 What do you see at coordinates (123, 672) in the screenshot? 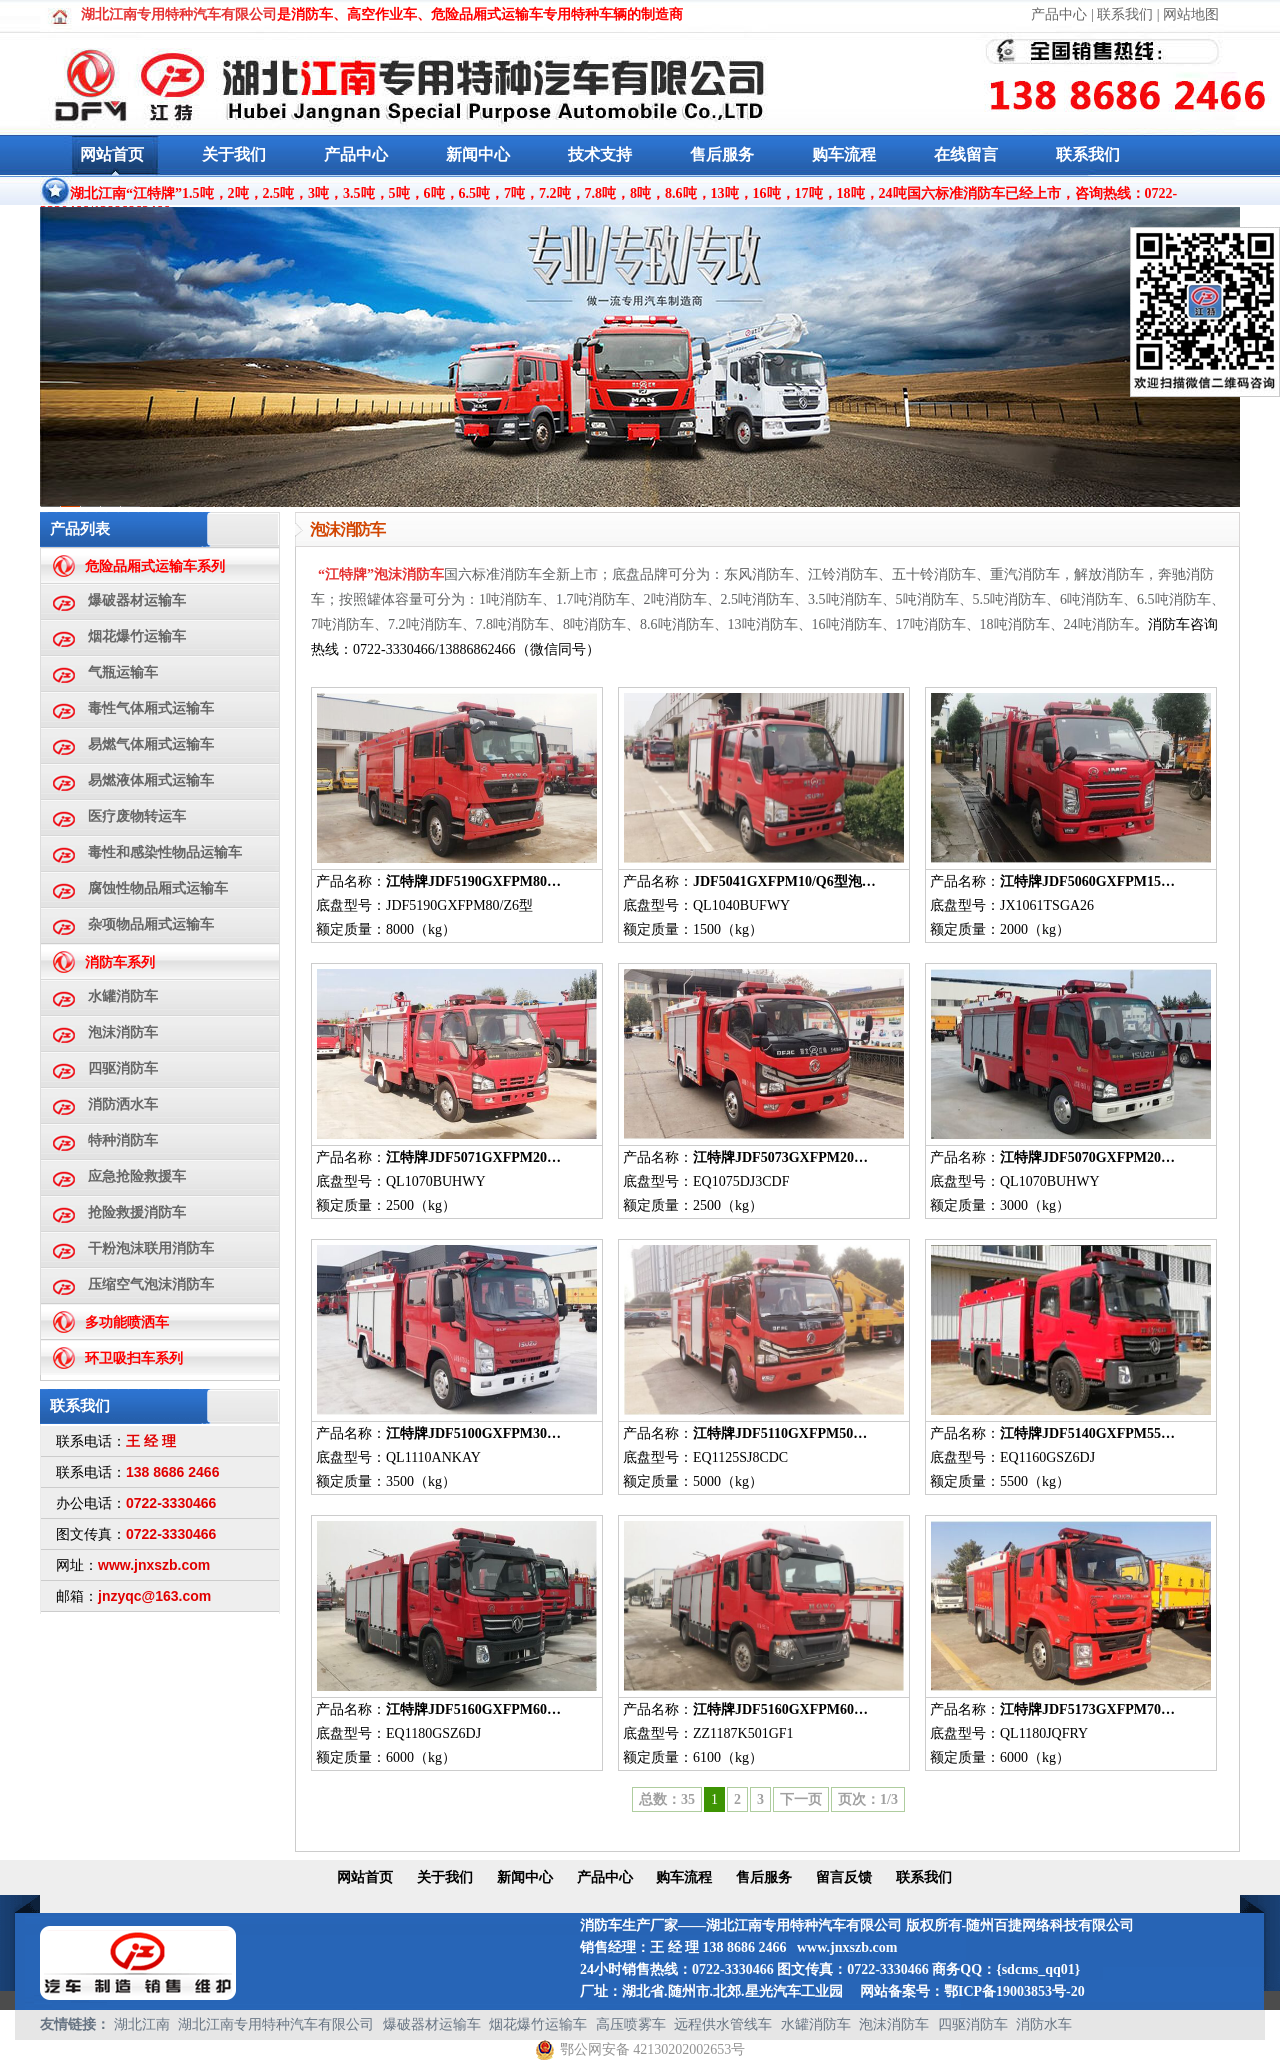
I see `气瓶运输车` at bounding box center [123, 672].